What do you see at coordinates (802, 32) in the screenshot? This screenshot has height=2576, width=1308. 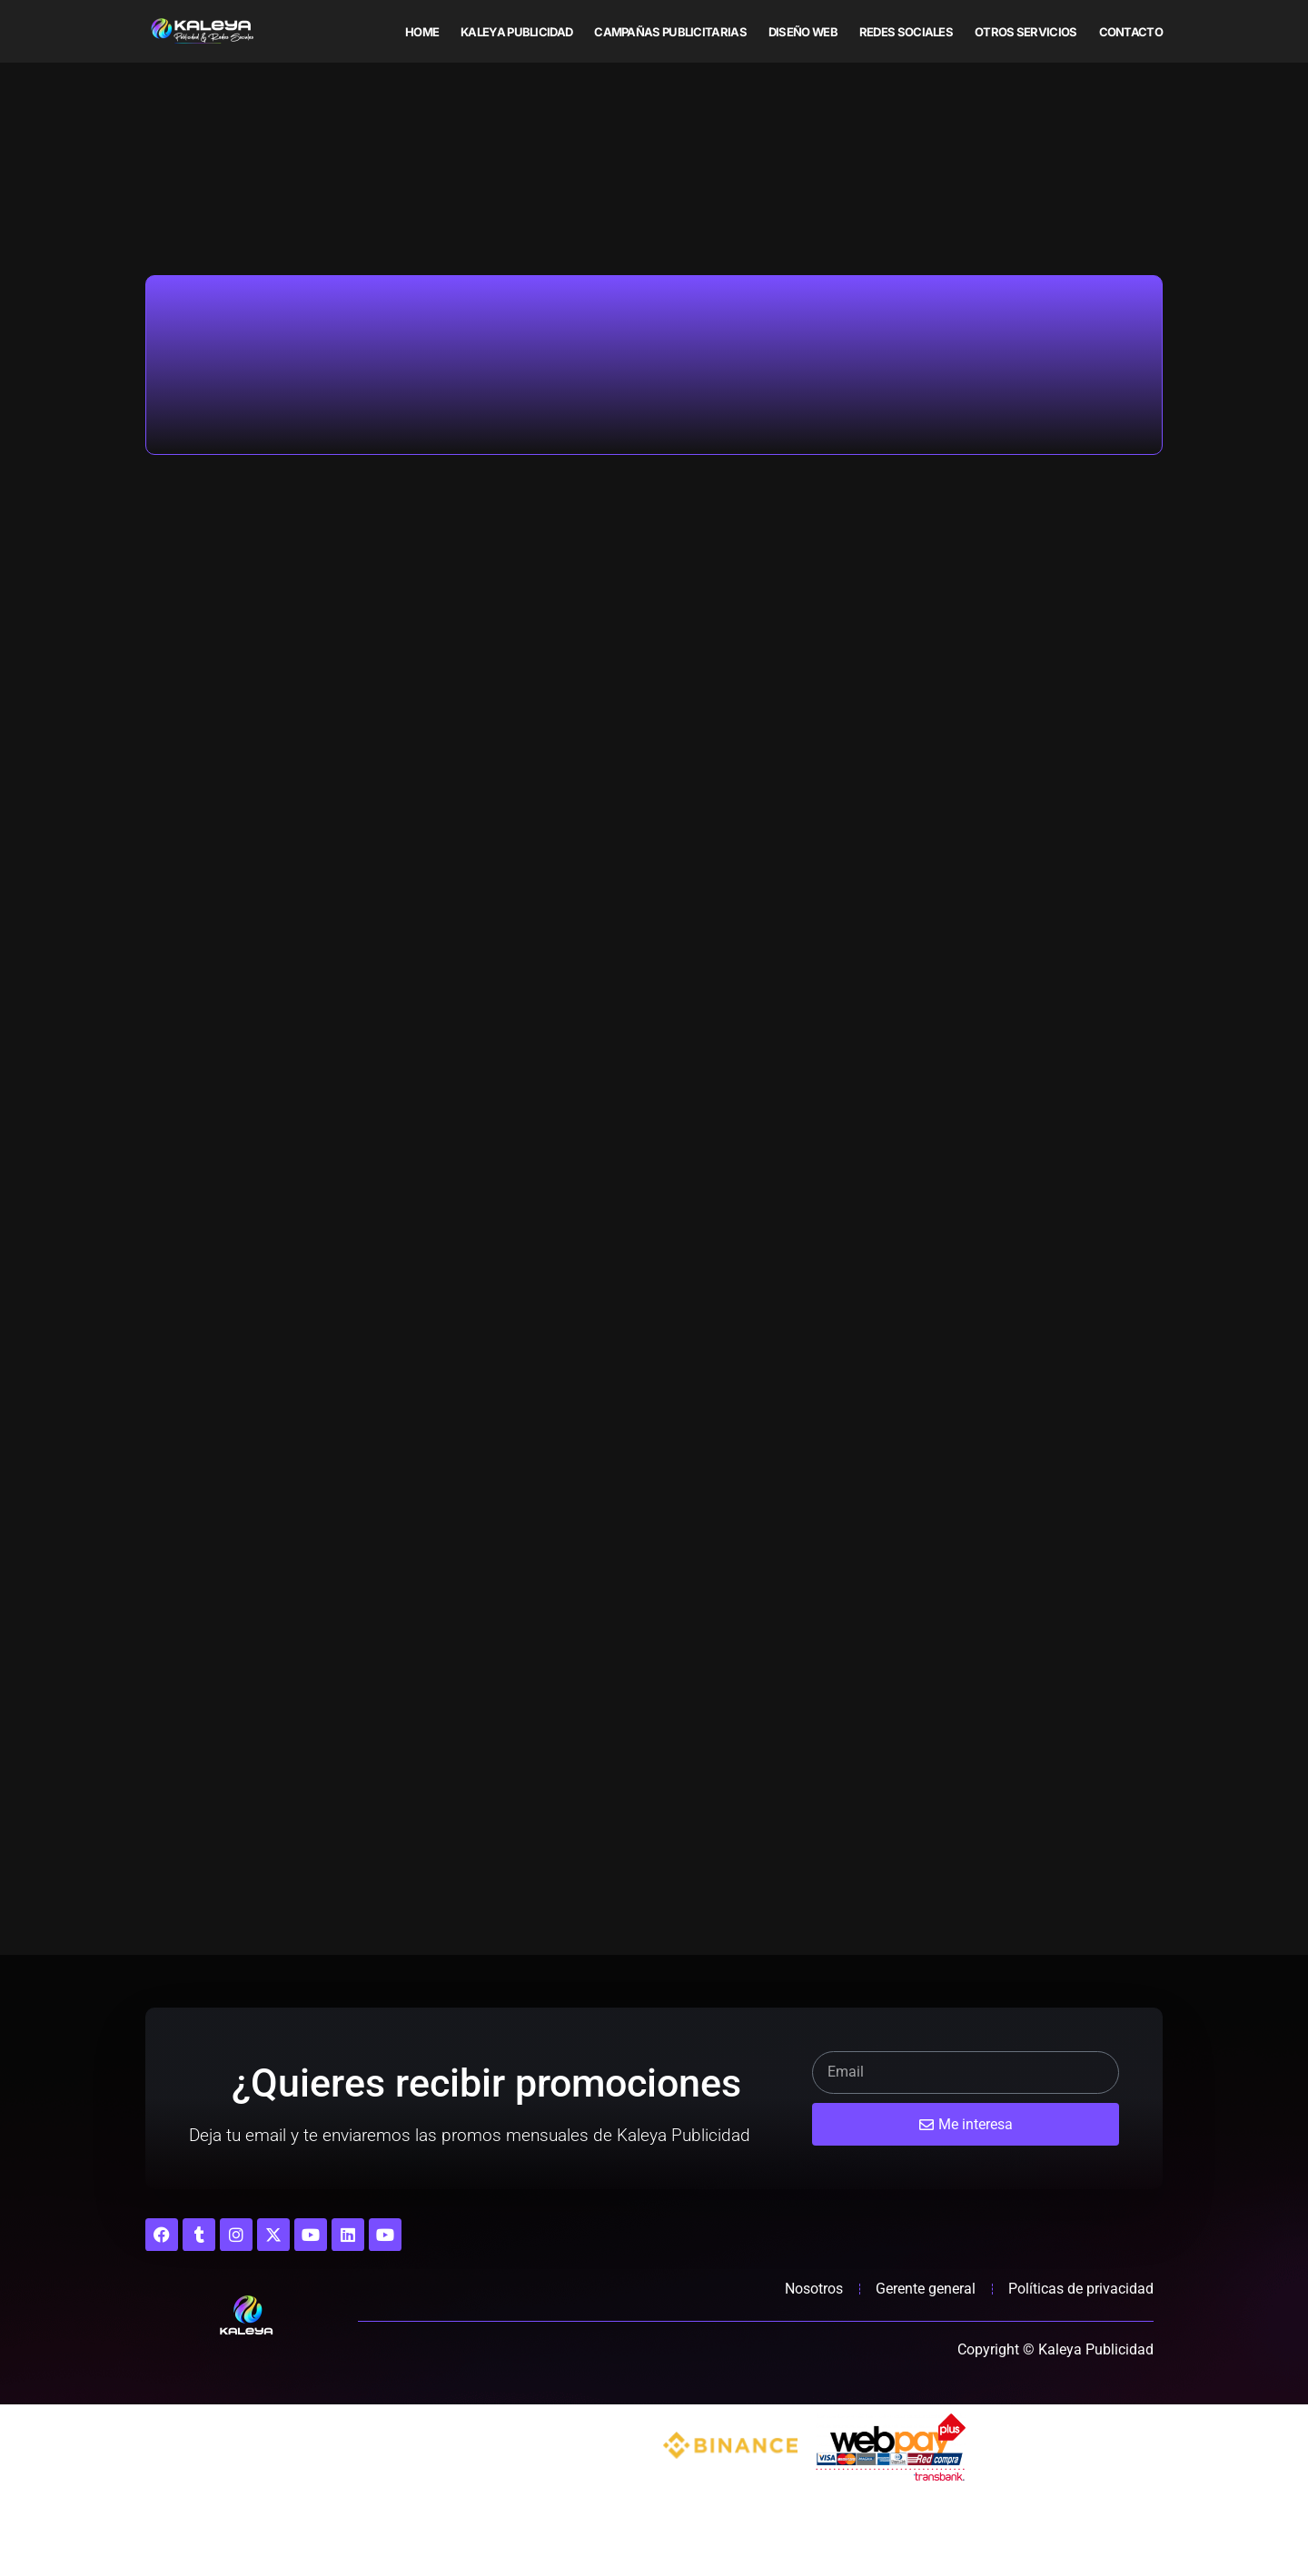 I see `Diseño web` at bounding box center [802, 32].